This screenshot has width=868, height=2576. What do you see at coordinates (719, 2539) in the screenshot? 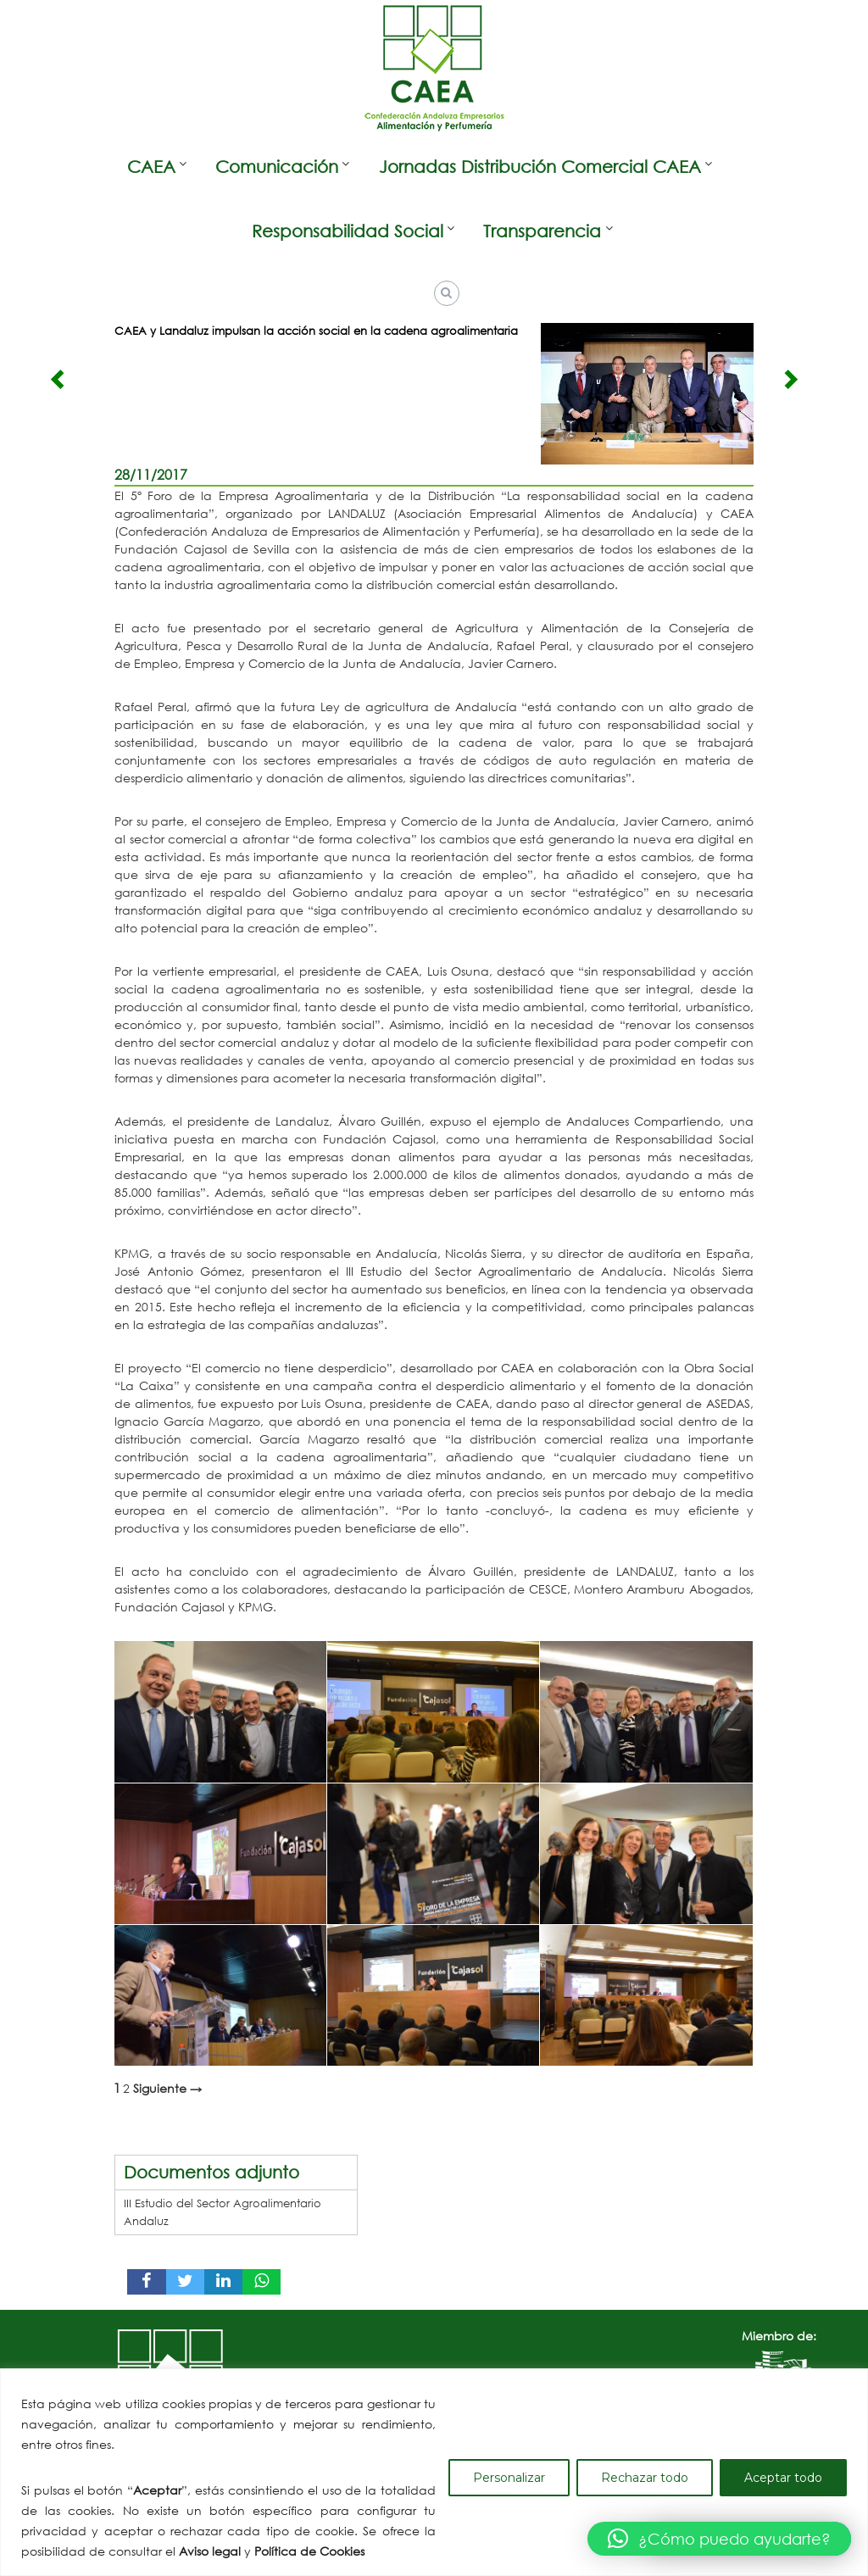
I see `[button]` at bounding box center [719, 2539].